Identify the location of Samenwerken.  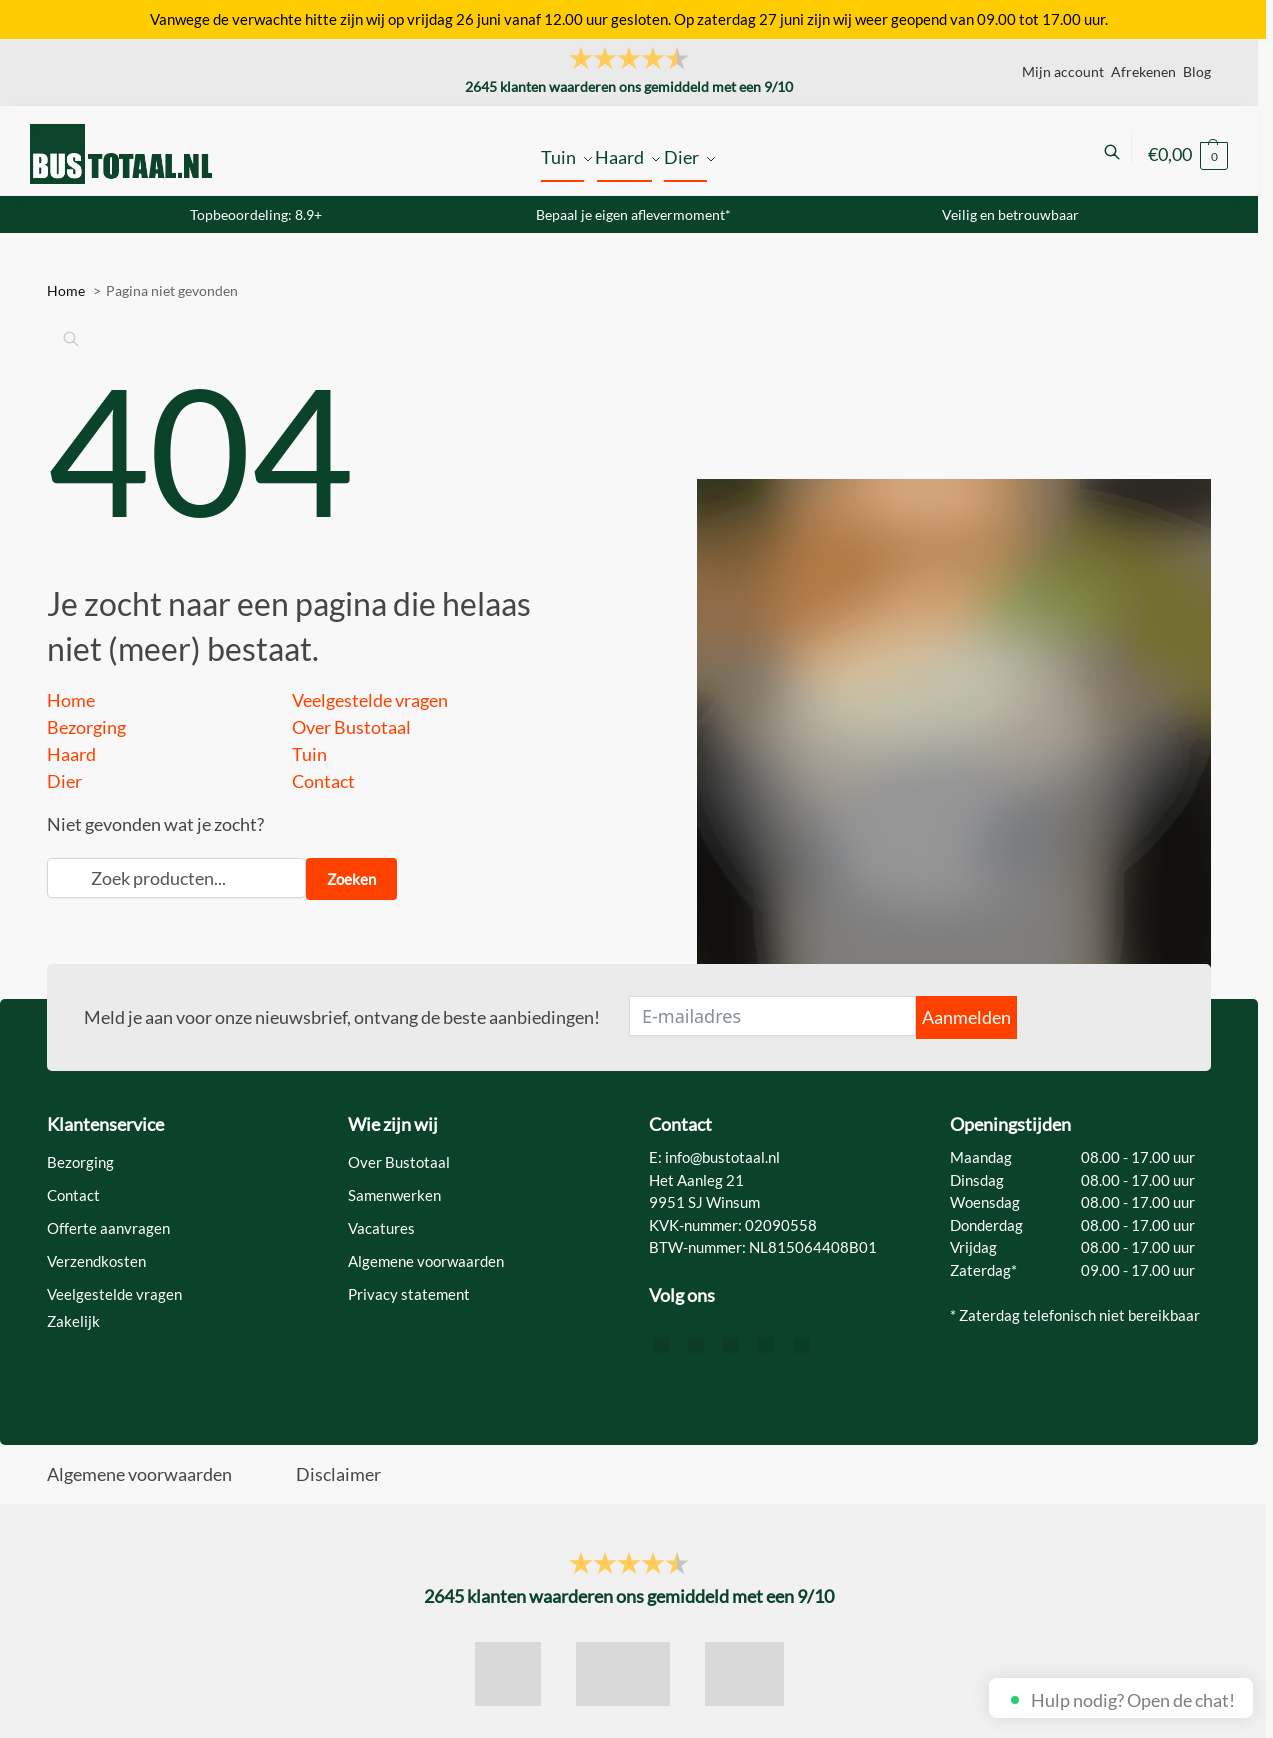
(394, 1195).